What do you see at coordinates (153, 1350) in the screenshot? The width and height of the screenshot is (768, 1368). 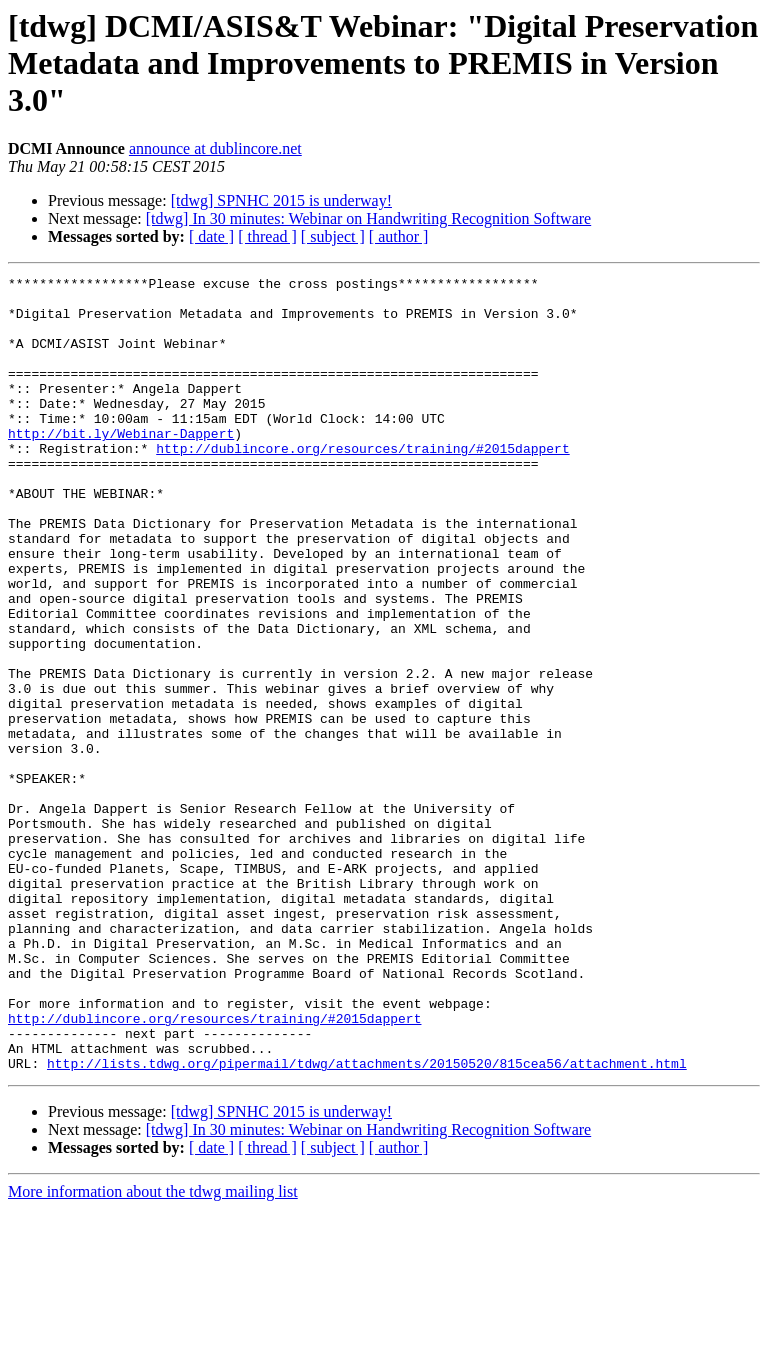 I see `More information about the tdwg mailing list` at bounding box center [153, 1350].